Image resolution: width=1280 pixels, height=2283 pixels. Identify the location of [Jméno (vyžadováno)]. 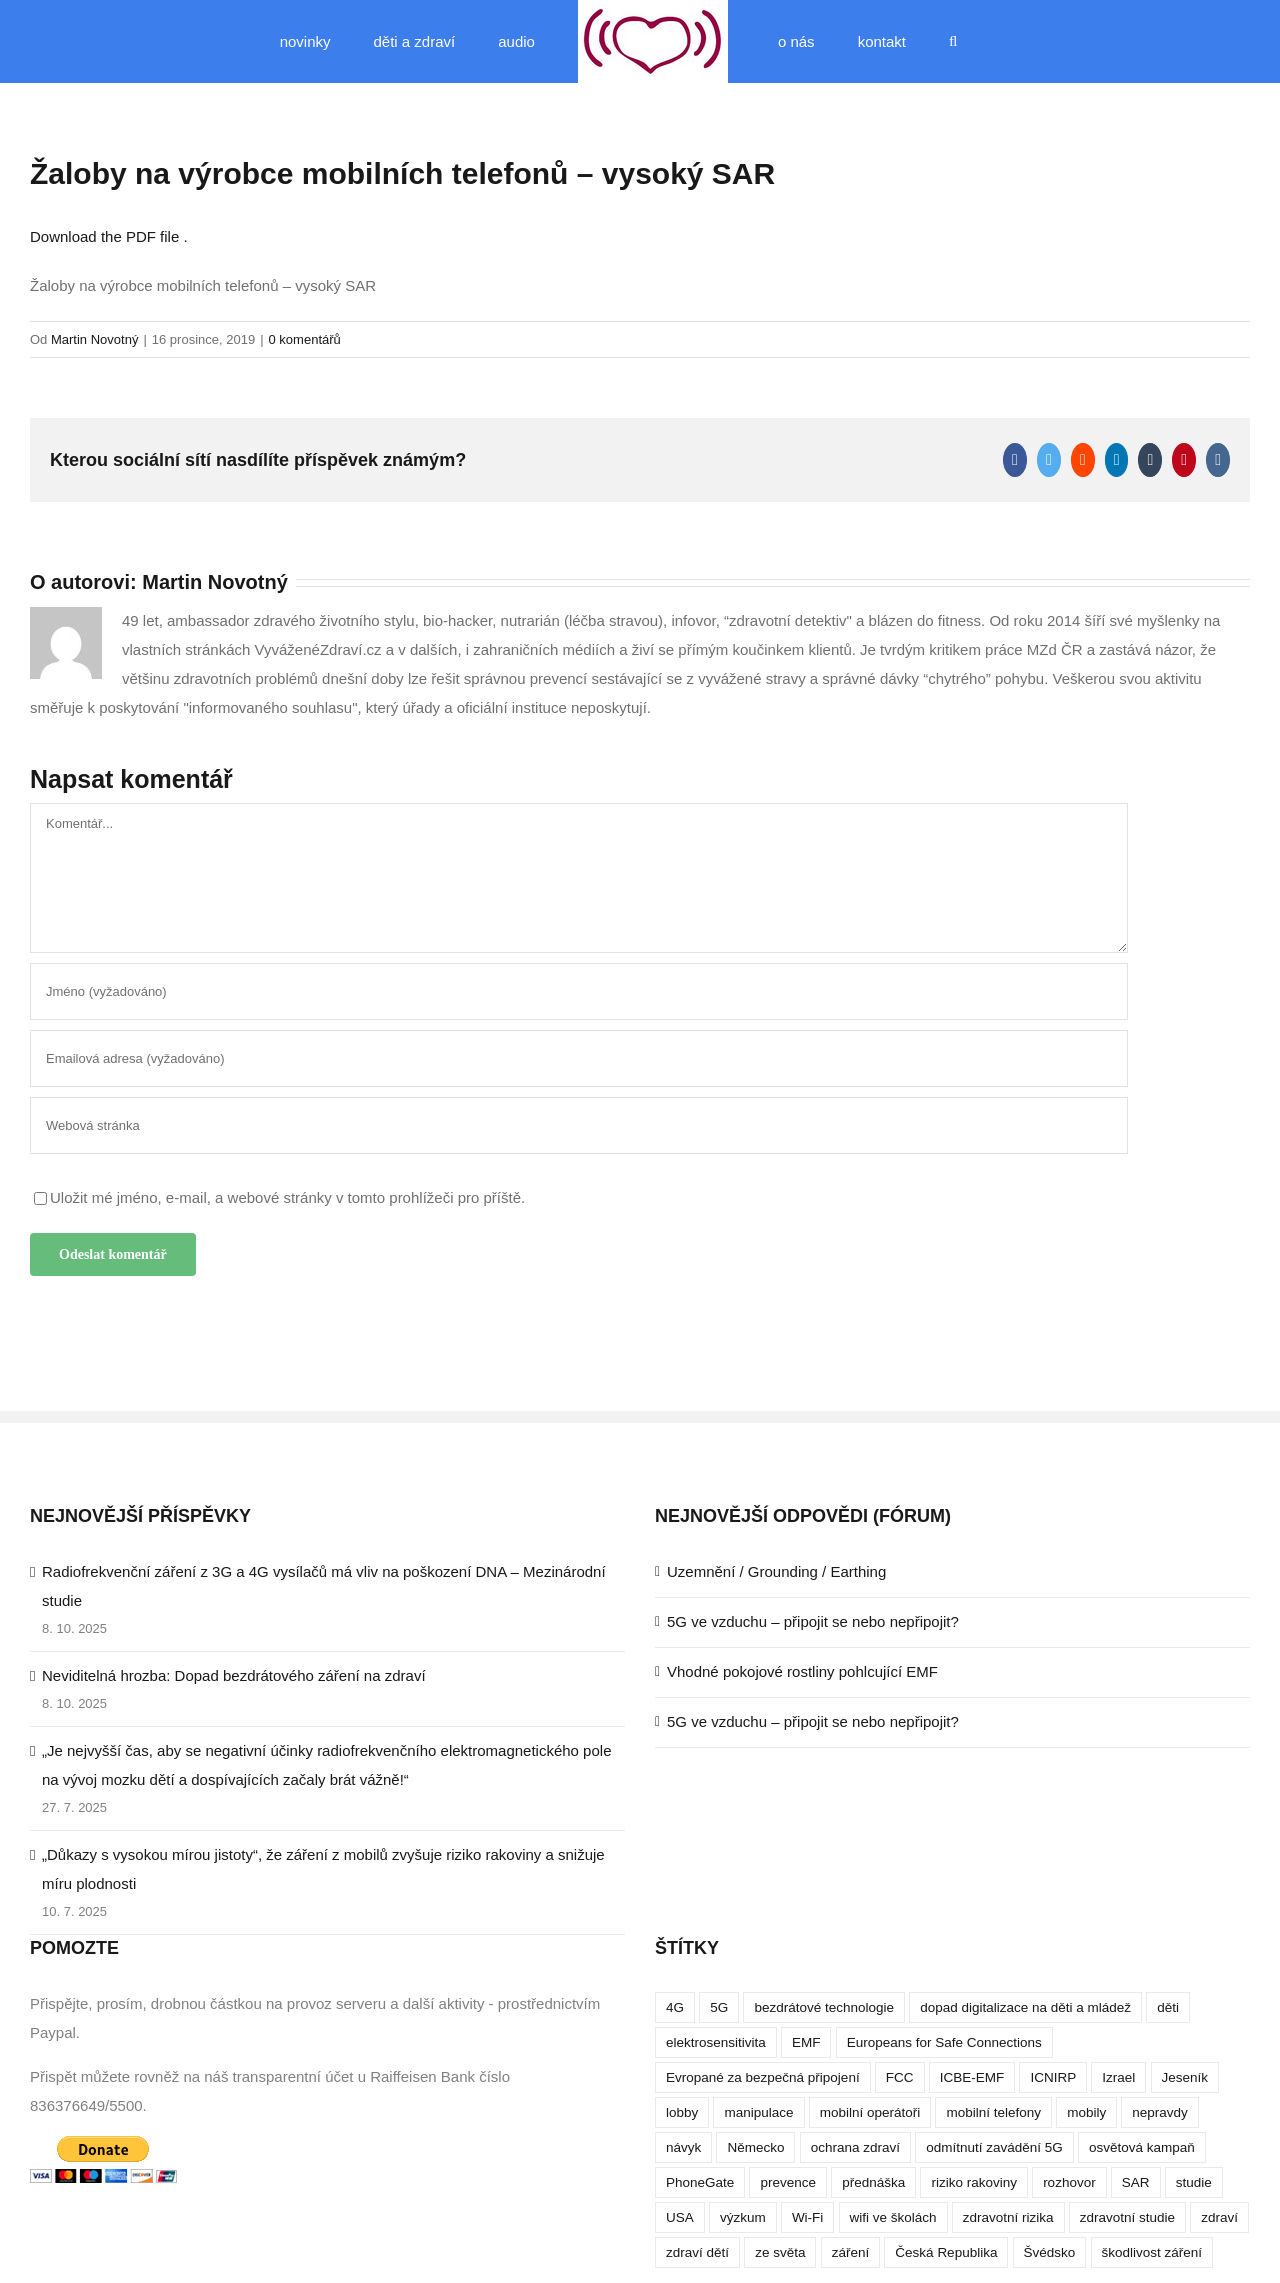
(579, 991).